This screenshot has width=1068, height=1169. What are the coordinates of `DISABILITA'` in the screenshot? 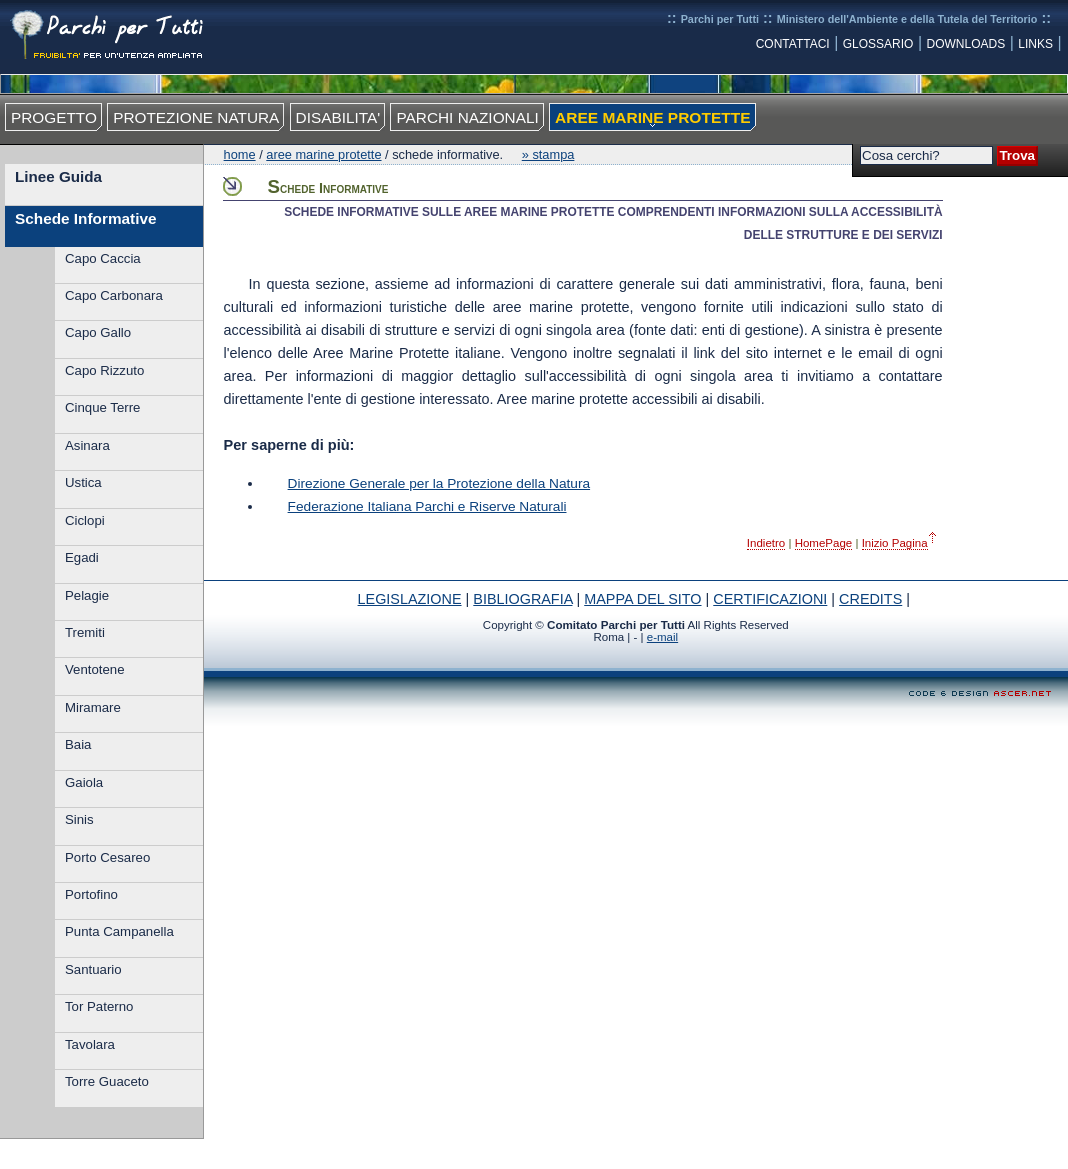 It's located at (338, 117).